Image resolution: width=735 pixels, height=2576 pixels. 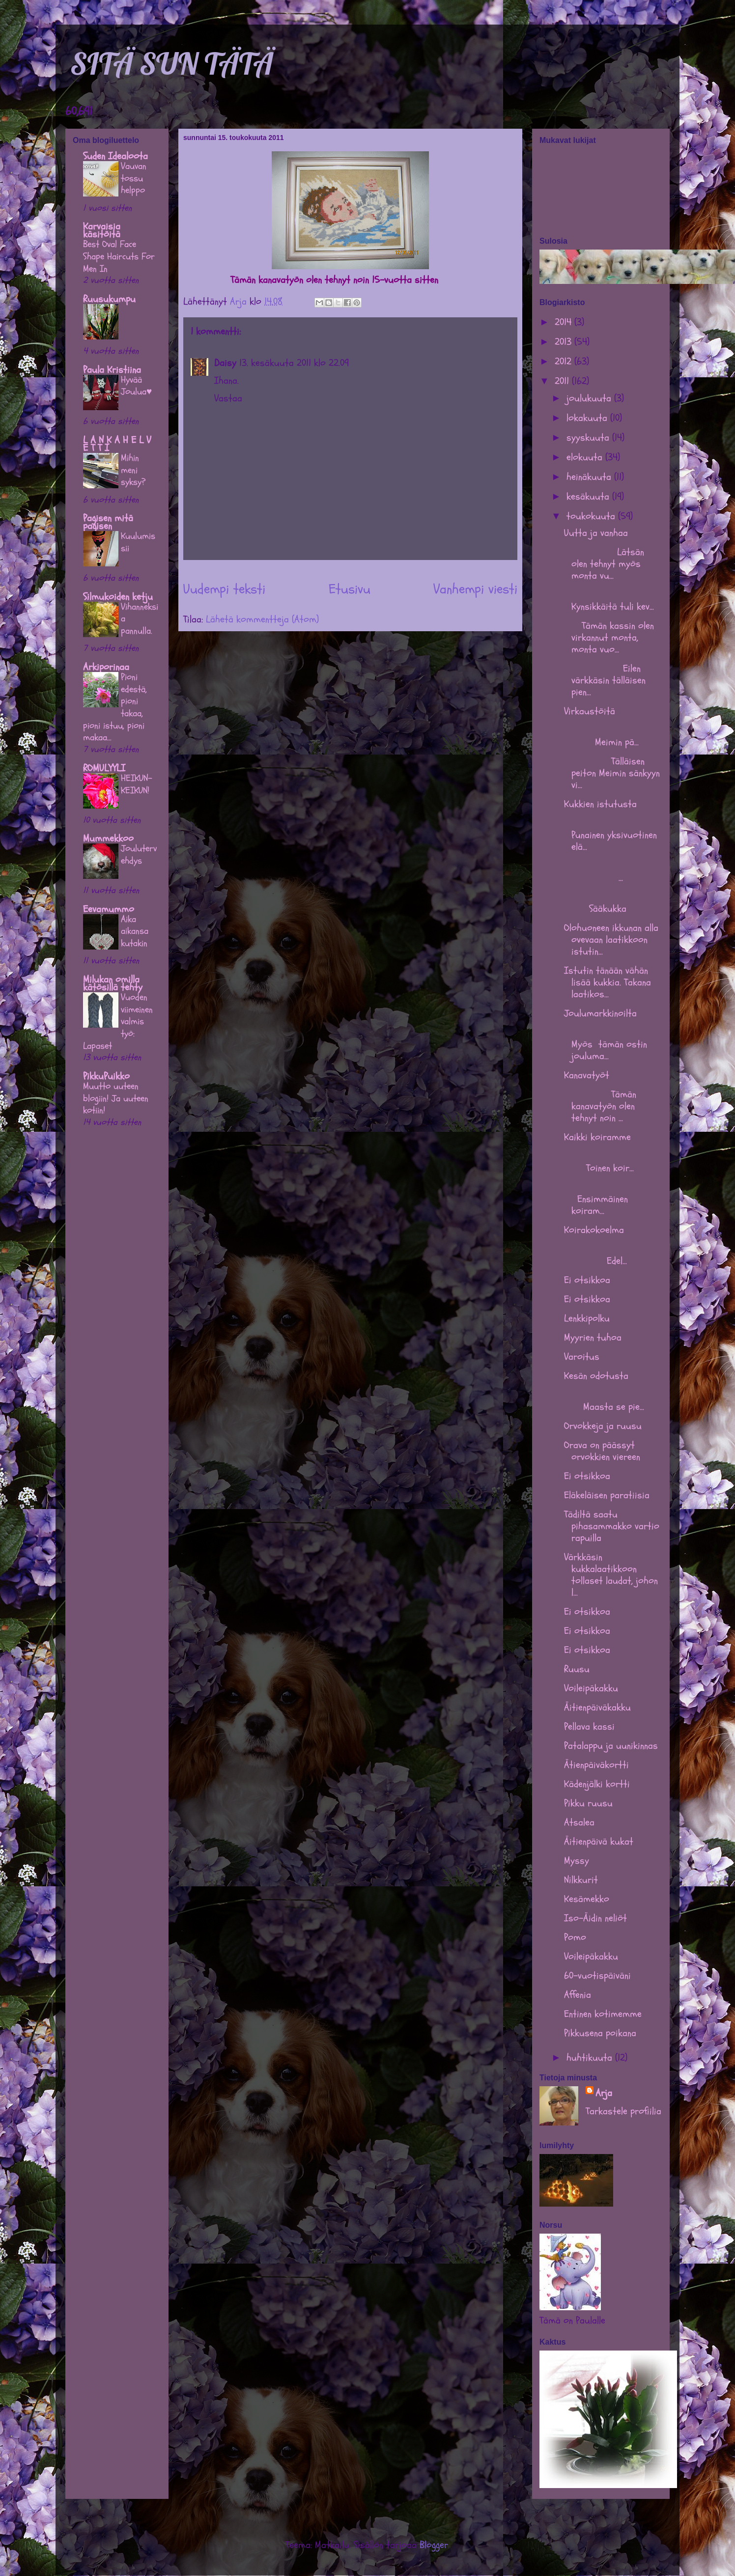 I want to click on Kesämekko, so click(x=586, y=1898).